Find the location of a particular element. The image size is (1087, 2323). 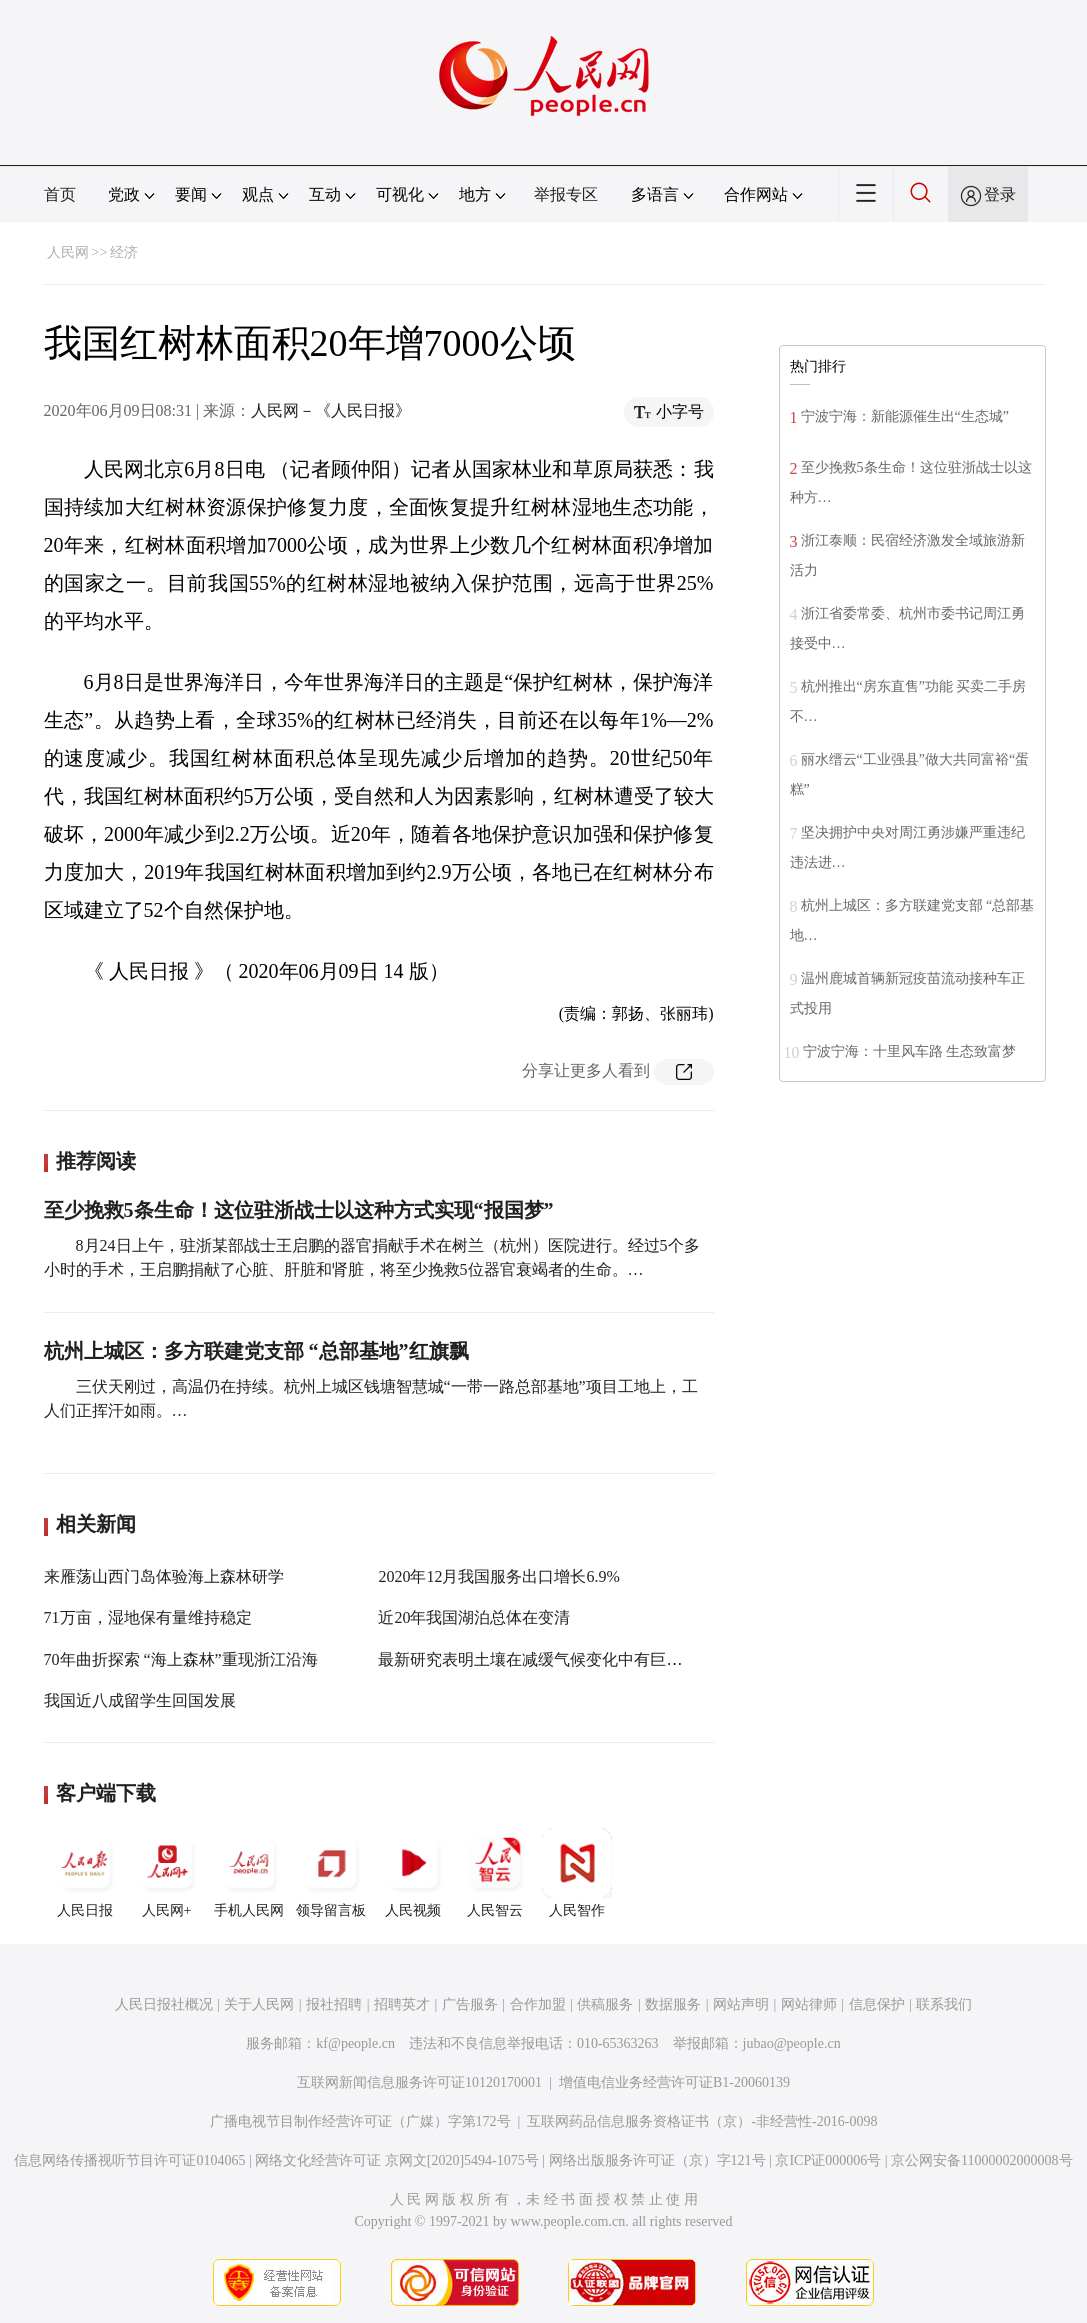

人民智作 is located at coordinates (577, 1873).